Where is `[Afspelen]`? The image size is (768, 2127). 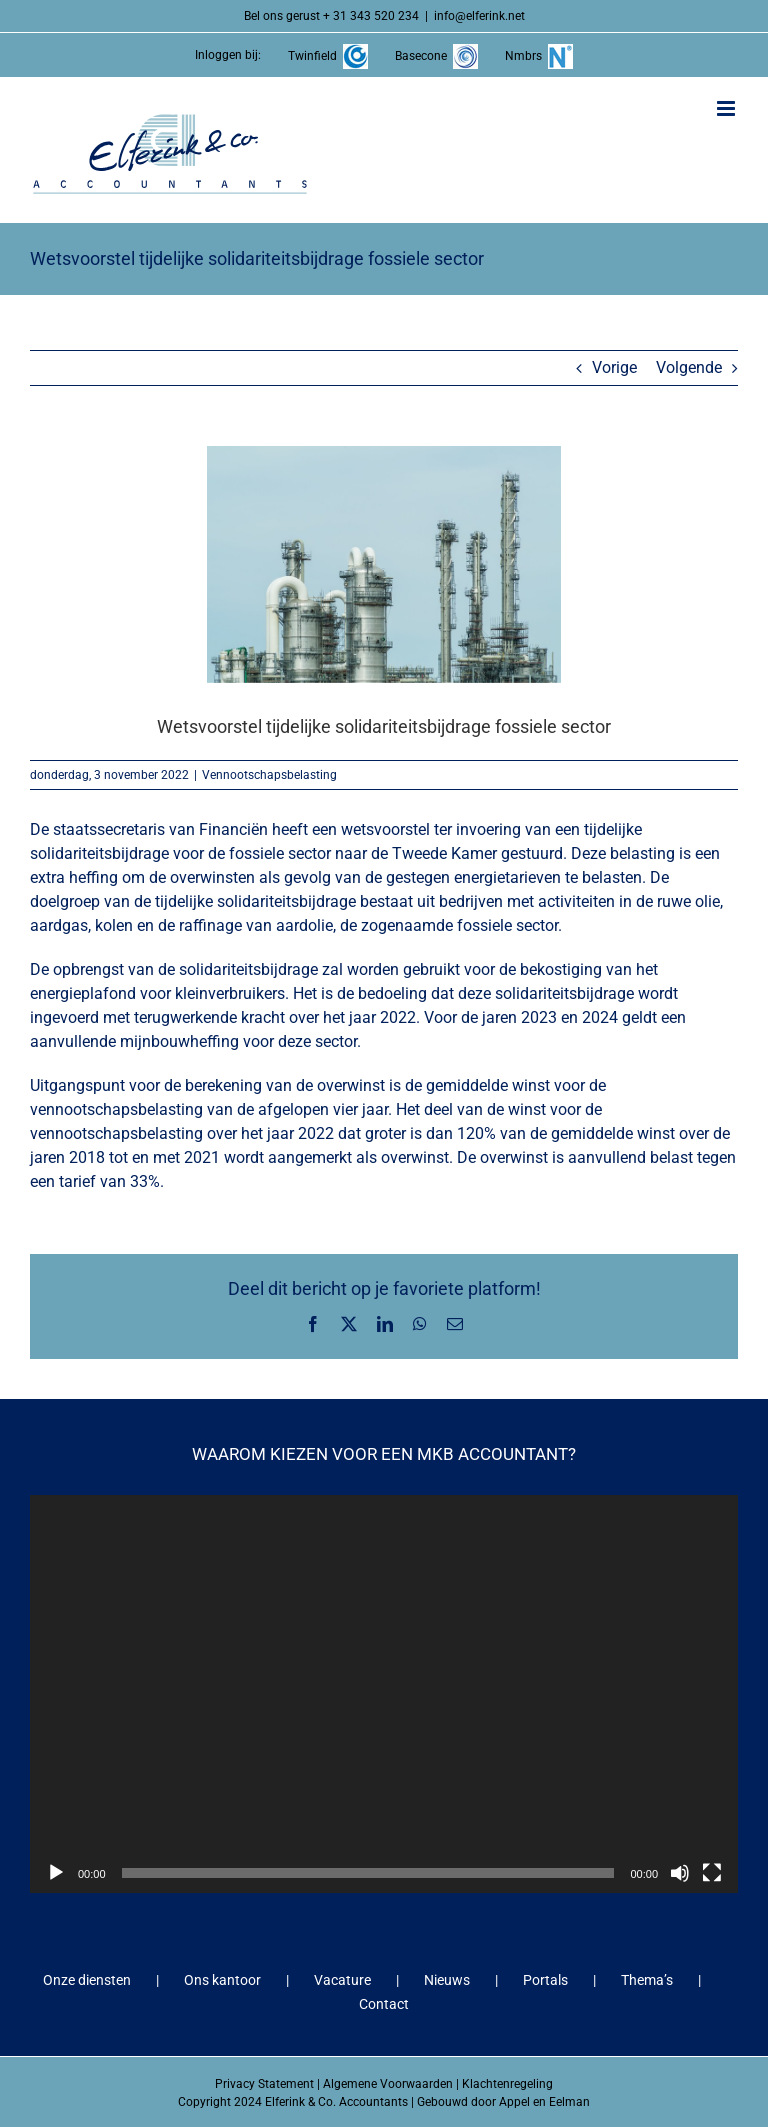 [Afspelen] is located at coordinates (56, 1873).